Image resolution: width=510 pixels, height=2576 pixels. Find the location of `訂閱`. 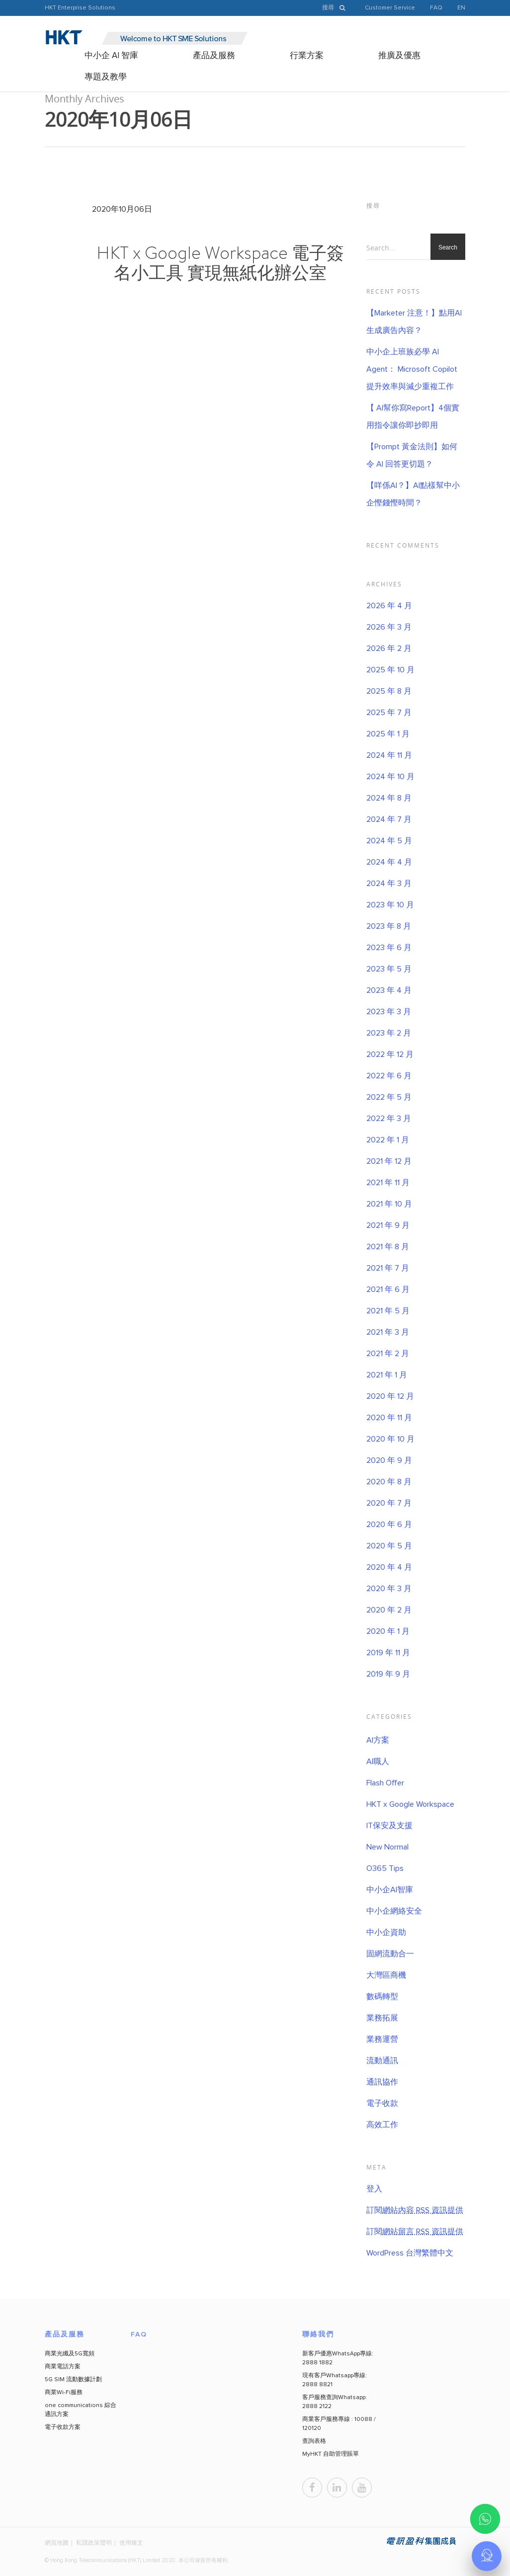

訂閱 is located at coordinates (414, 2210).